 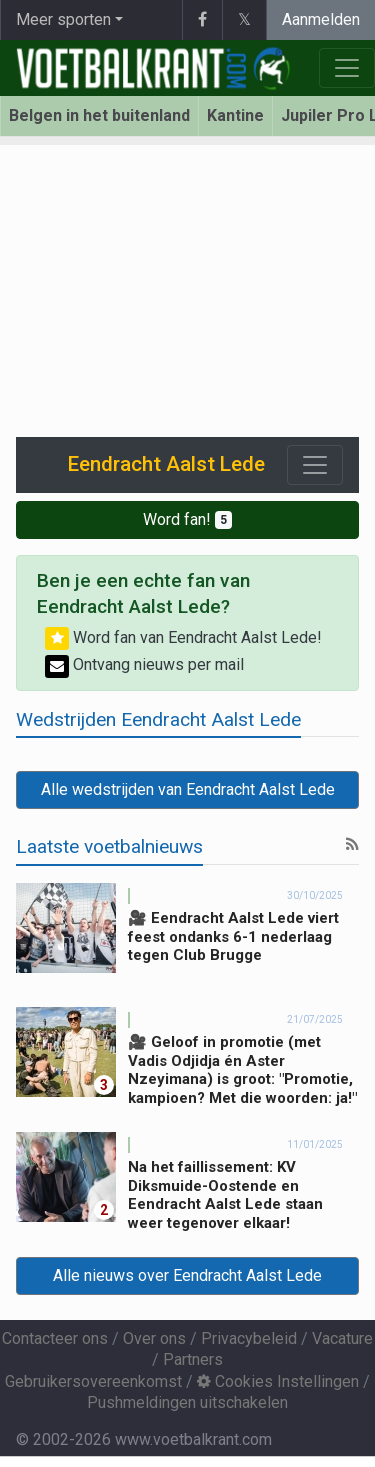 What do you see at coordinates (321, 19) in the screenshot?
I see `Aanmelden` at bounding box center [321, 19].